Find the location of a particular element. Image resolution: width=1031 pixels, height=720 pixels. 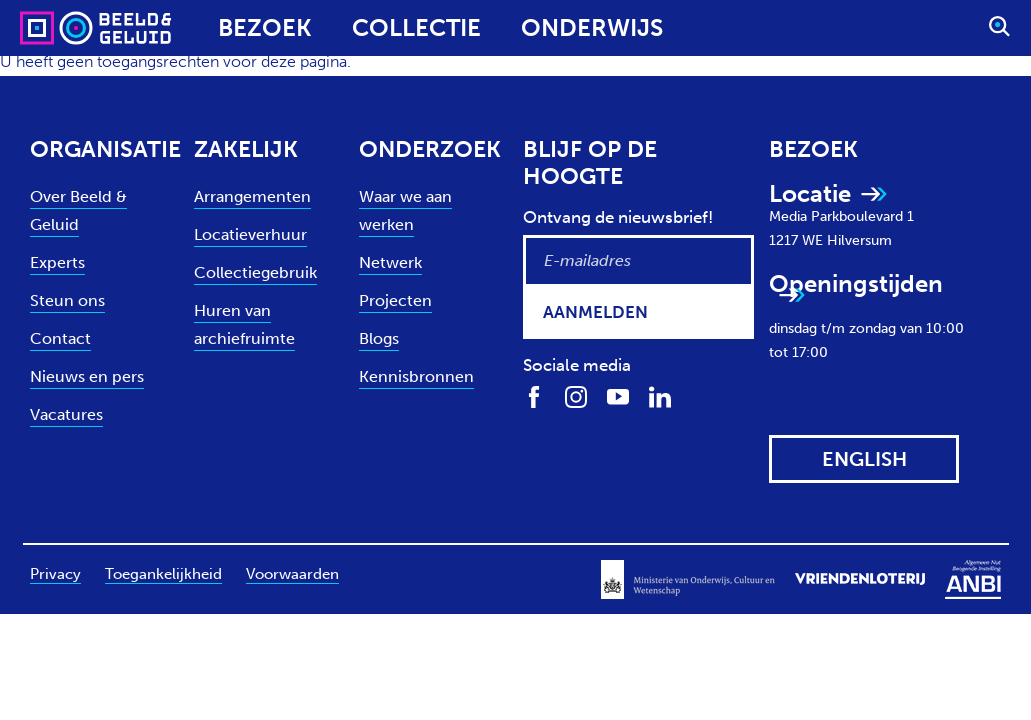

Locatieverhuur is located at coordinates (250, 234).